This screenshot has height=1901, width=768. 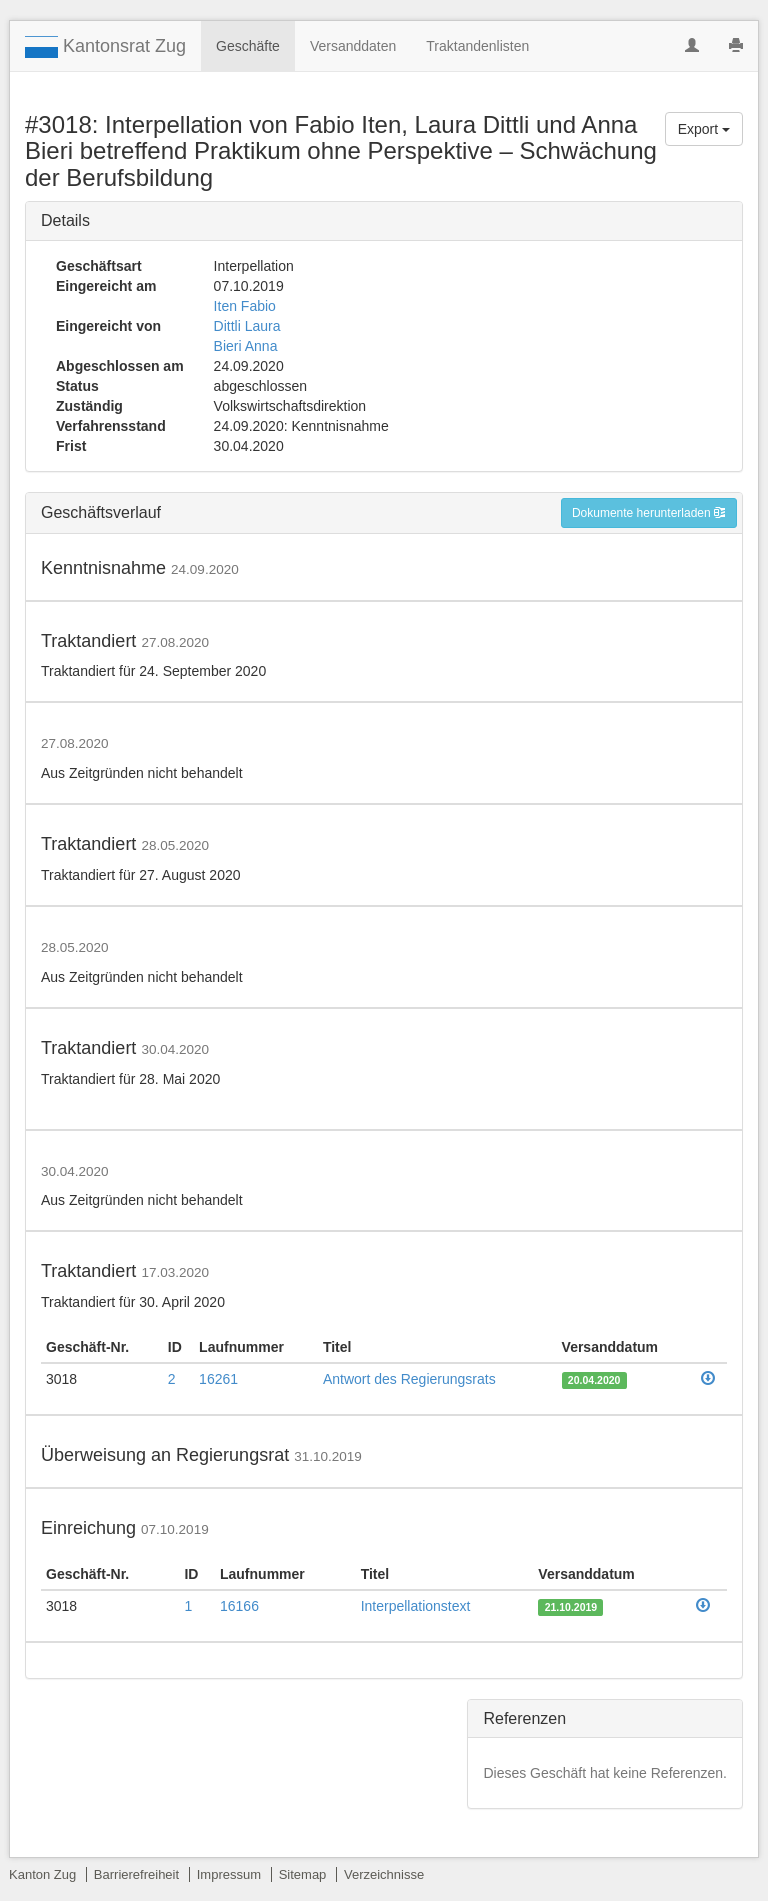 What do you see at coordinates (353, 46) in the screenshot?
I see `Versanddaten` at bounding box center [353, 46].